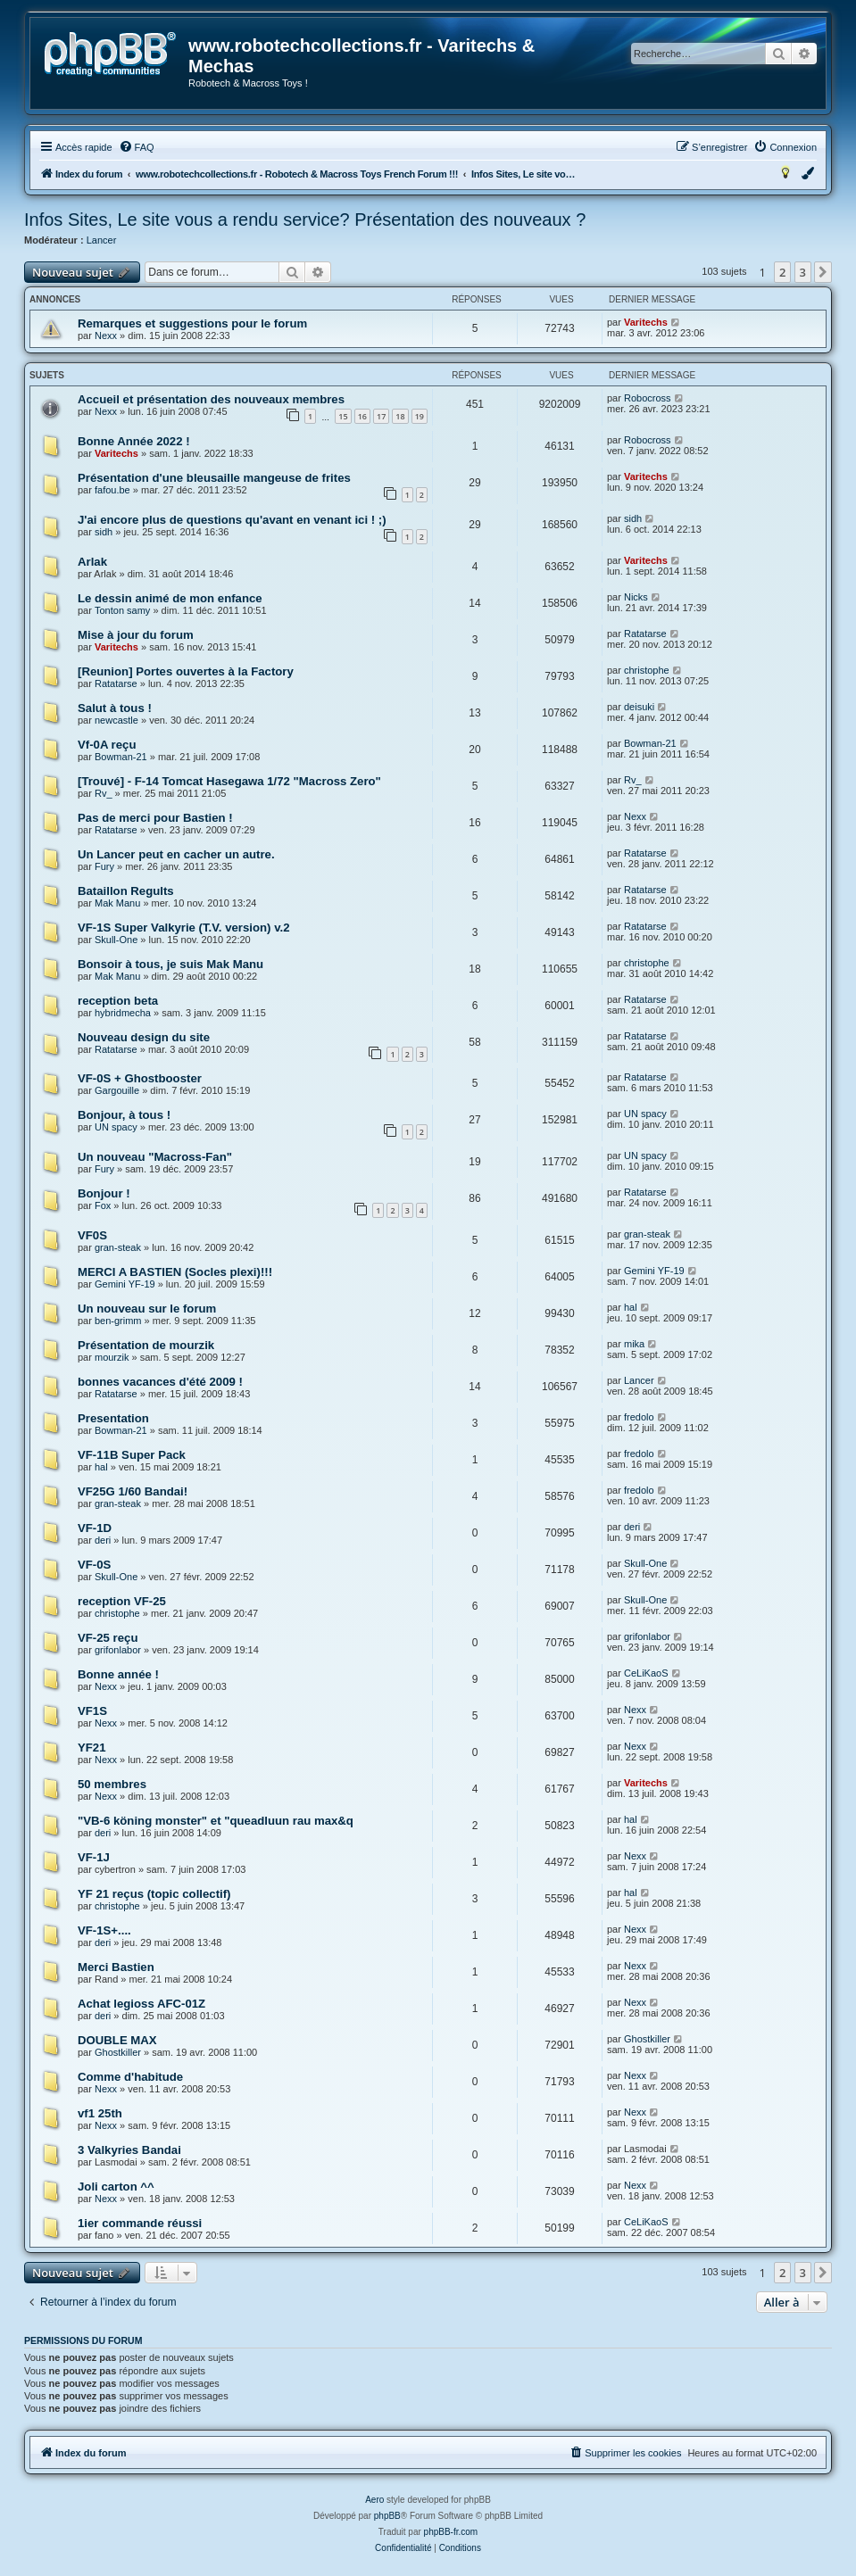  What do you see at coordinates (100, 2113) in the screenshot?
I see `vf1 25th` at bounding box center [100, 2113].